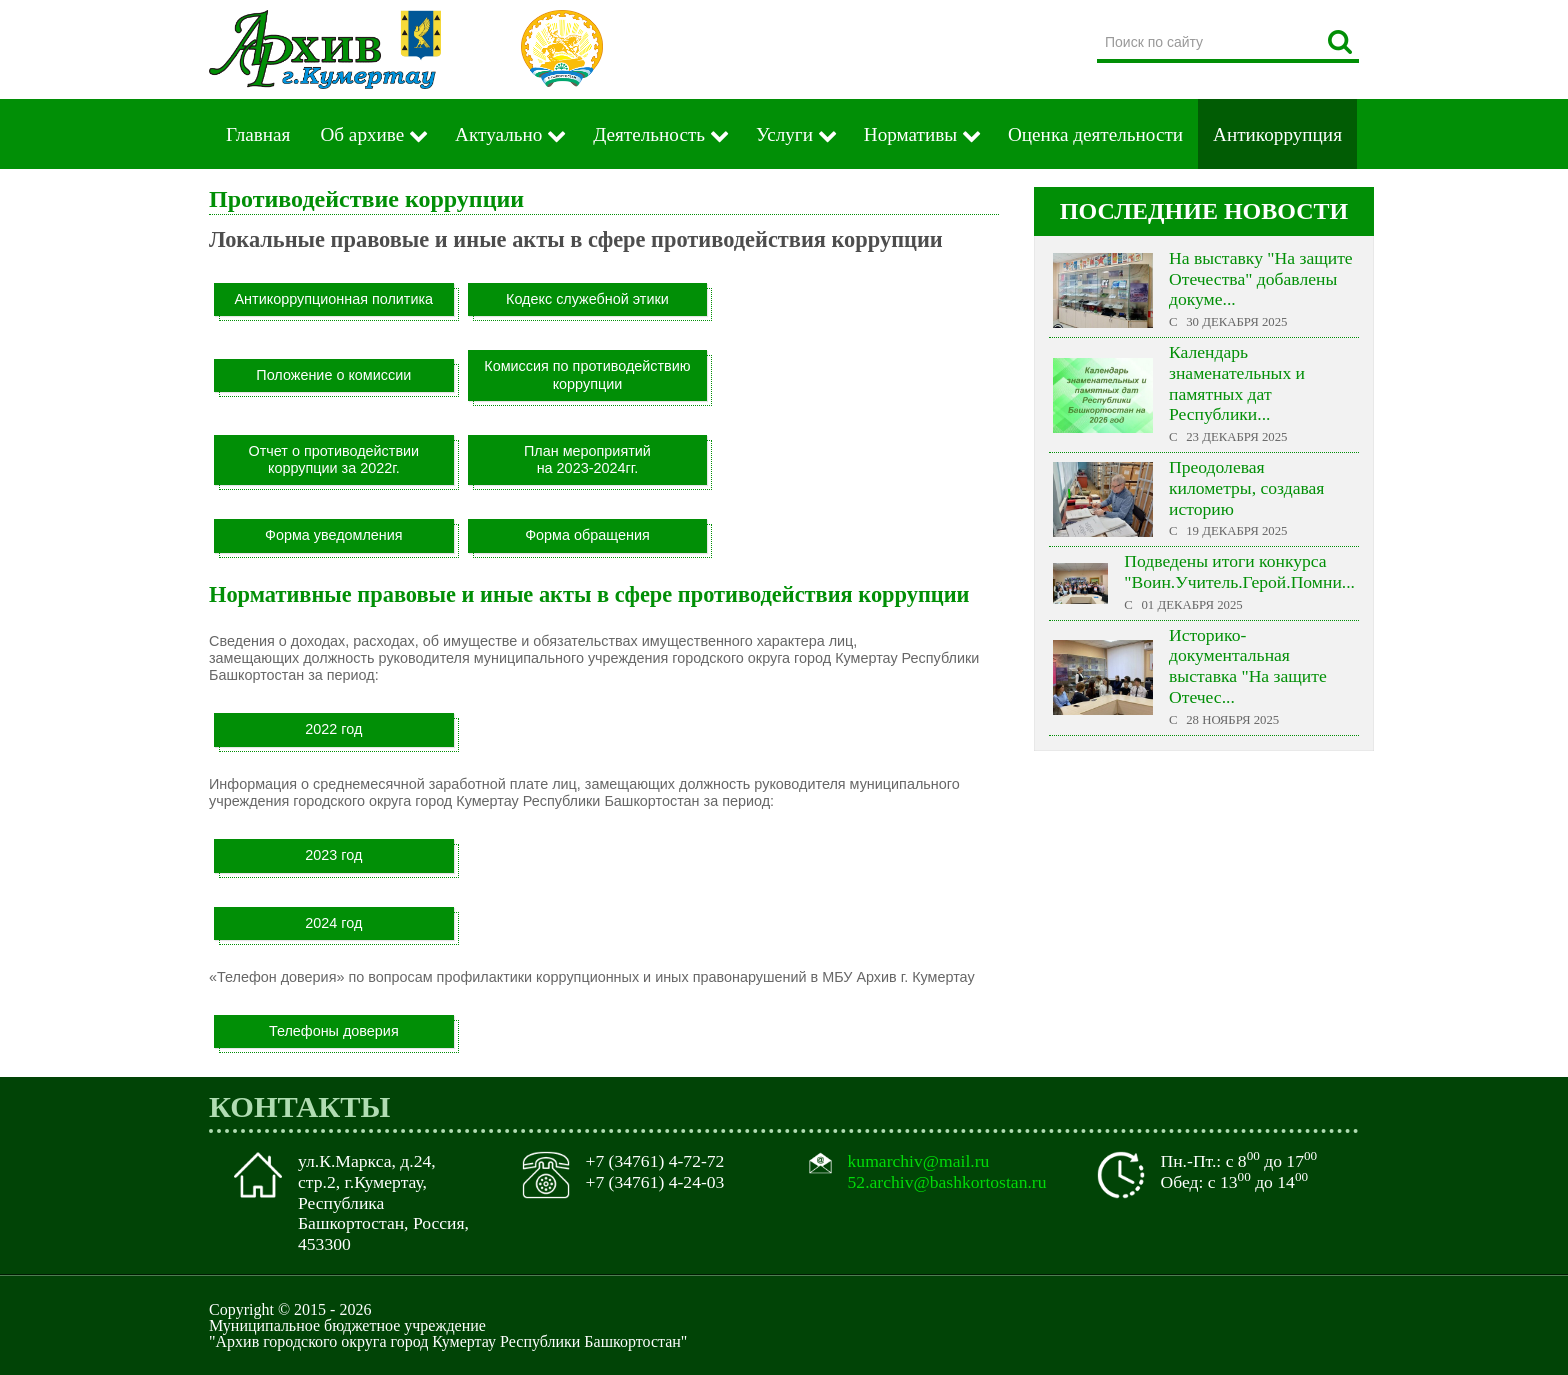 The image size is (1568, 1375). I want to click on Форма обращения, so click(587, 535).